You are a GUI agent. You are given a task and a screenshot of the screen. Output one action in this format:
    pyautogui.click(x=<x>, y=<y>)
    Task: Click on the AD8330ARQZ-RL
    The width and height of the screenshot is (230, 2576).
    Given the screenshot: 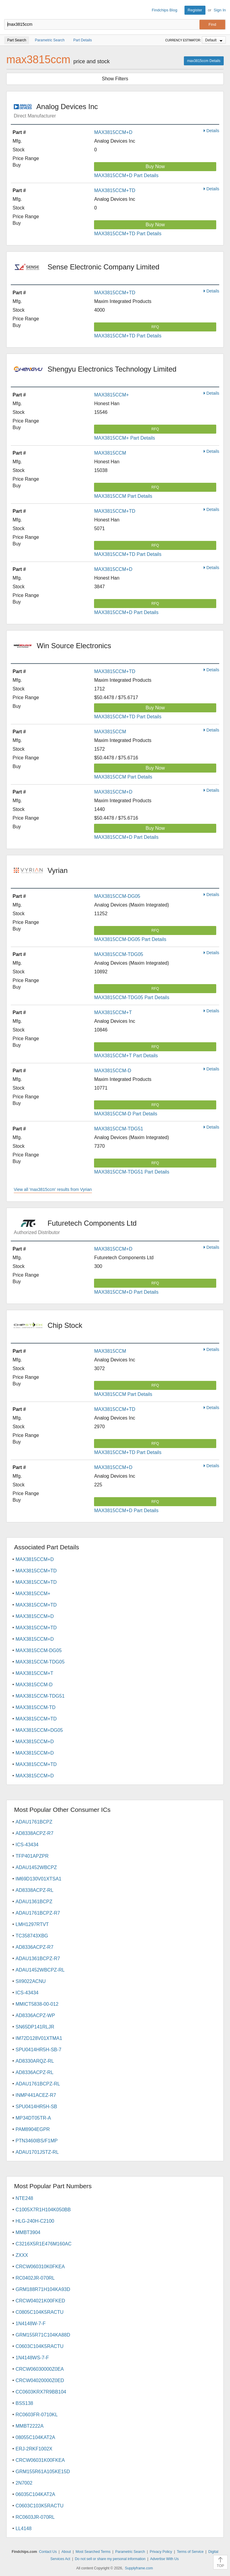 What is the action you would take?
    pyautogui.click(x=35, y=2061)
    